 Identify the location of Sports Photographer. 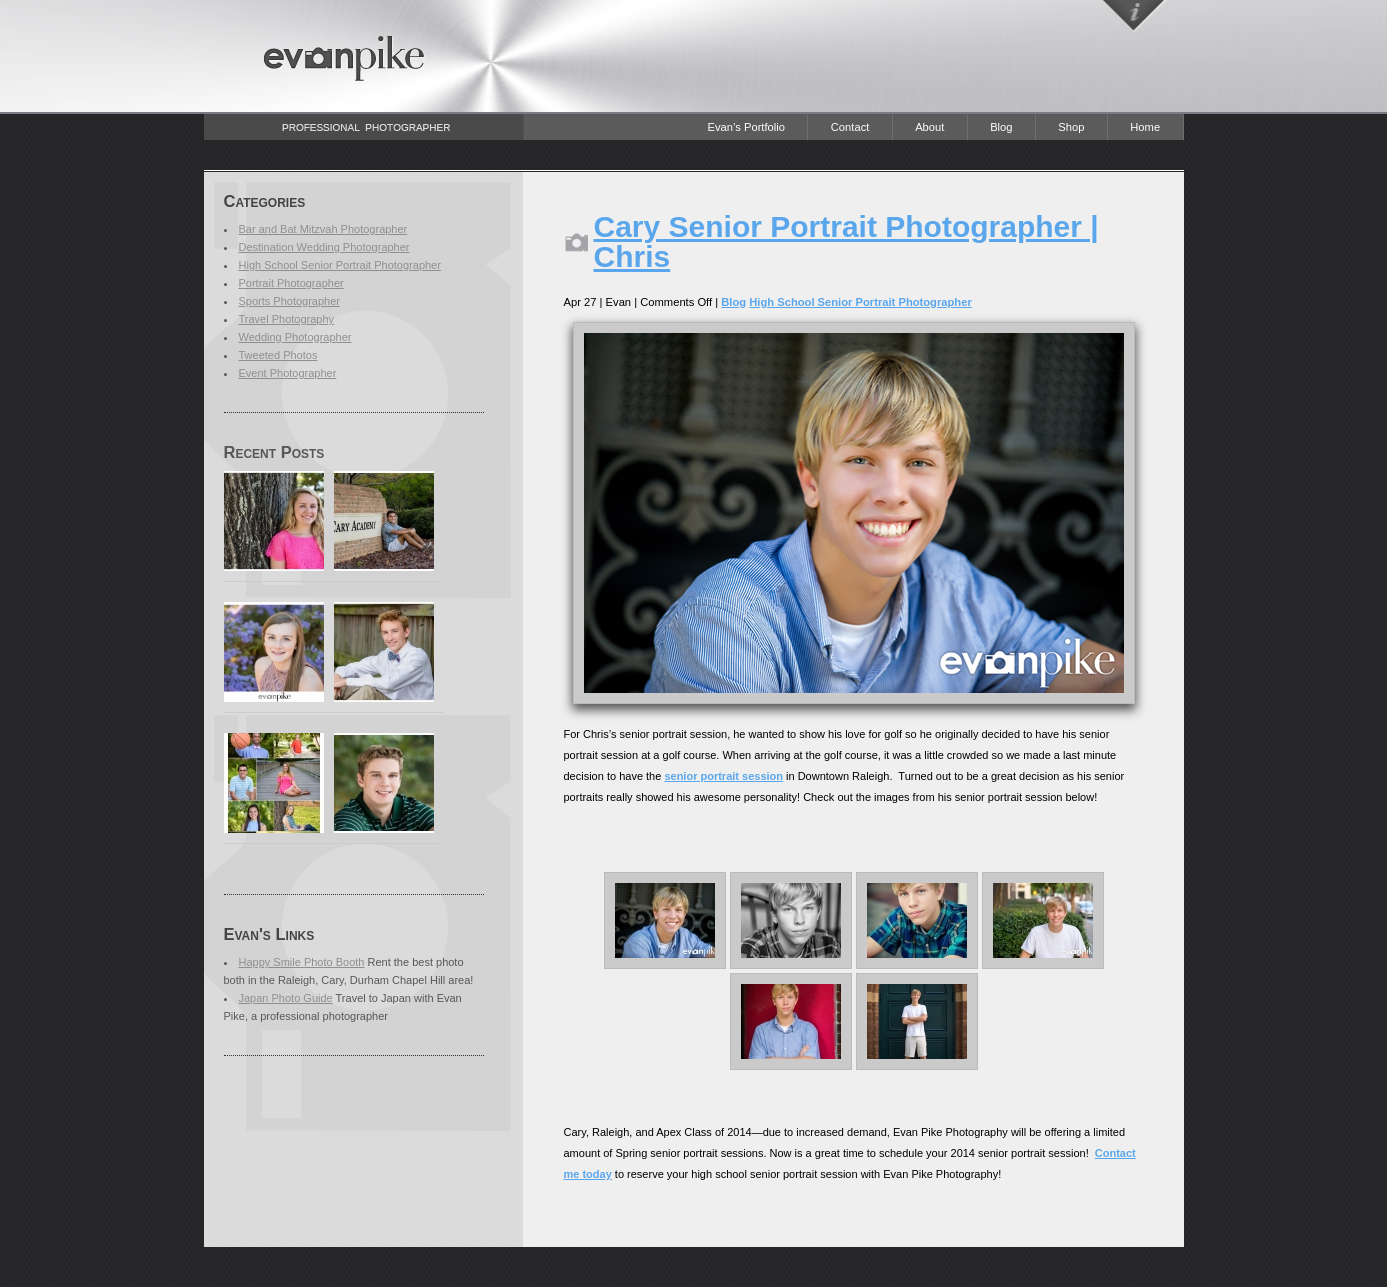
(290, 301).